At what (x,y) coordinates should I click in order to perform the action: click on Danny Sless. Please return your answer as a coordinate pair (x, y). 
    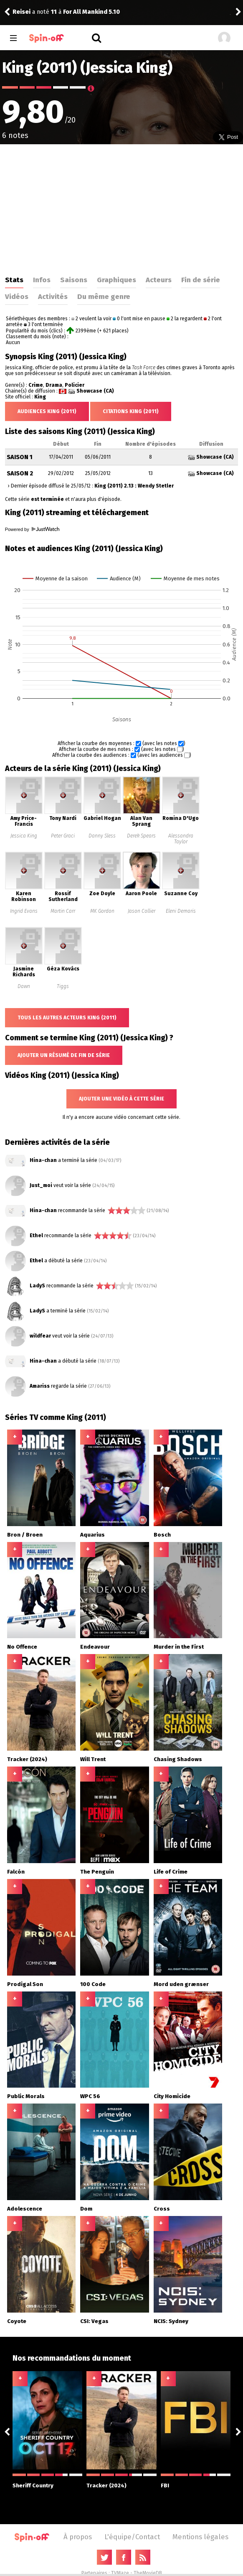
    Looking at the image, I should click on (102, 836).